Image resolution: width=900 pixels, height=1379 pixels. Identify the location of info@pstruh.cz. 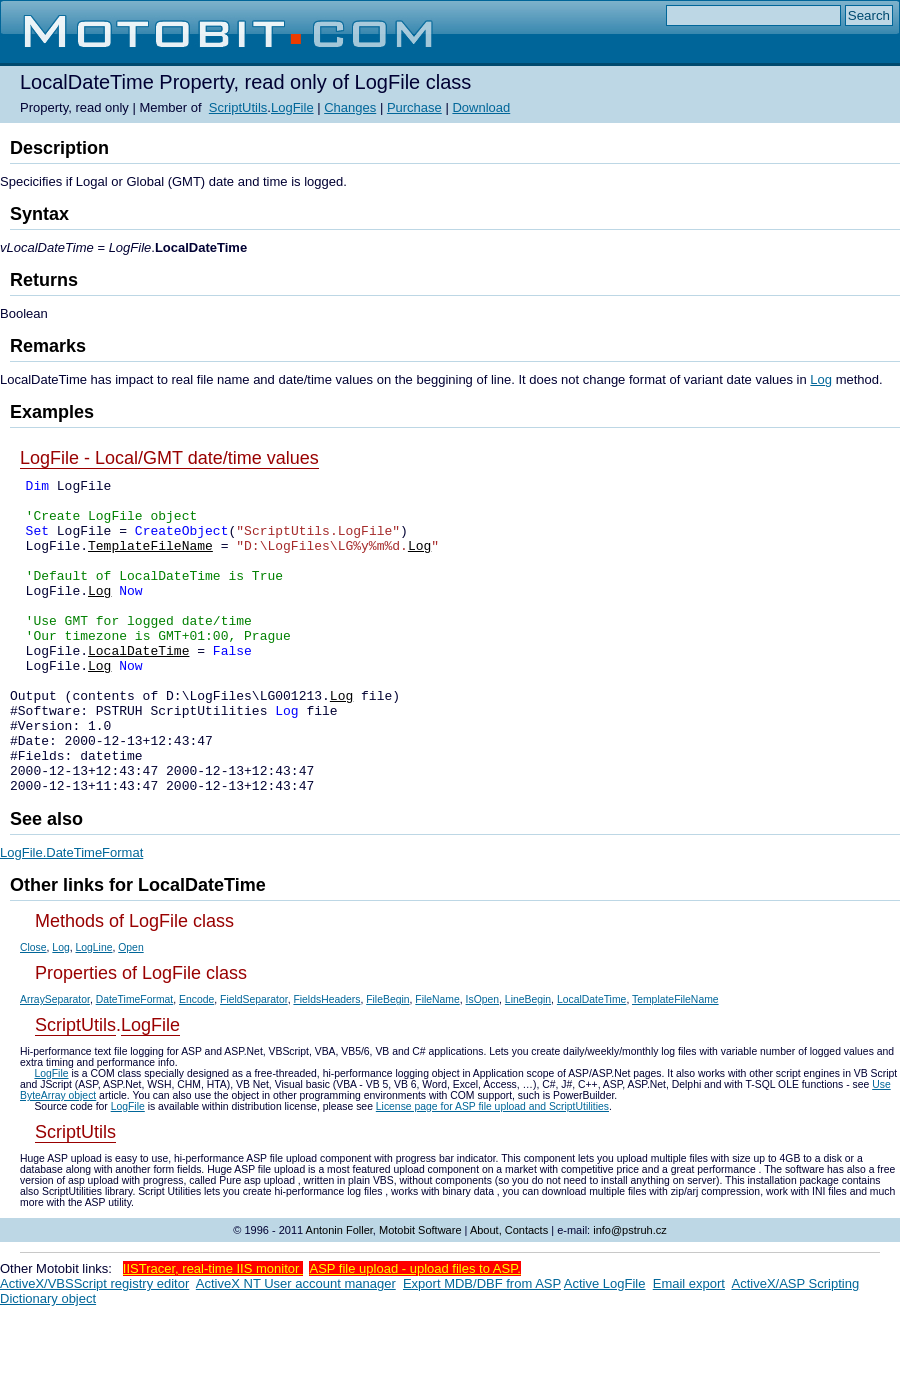
(630, 1293).